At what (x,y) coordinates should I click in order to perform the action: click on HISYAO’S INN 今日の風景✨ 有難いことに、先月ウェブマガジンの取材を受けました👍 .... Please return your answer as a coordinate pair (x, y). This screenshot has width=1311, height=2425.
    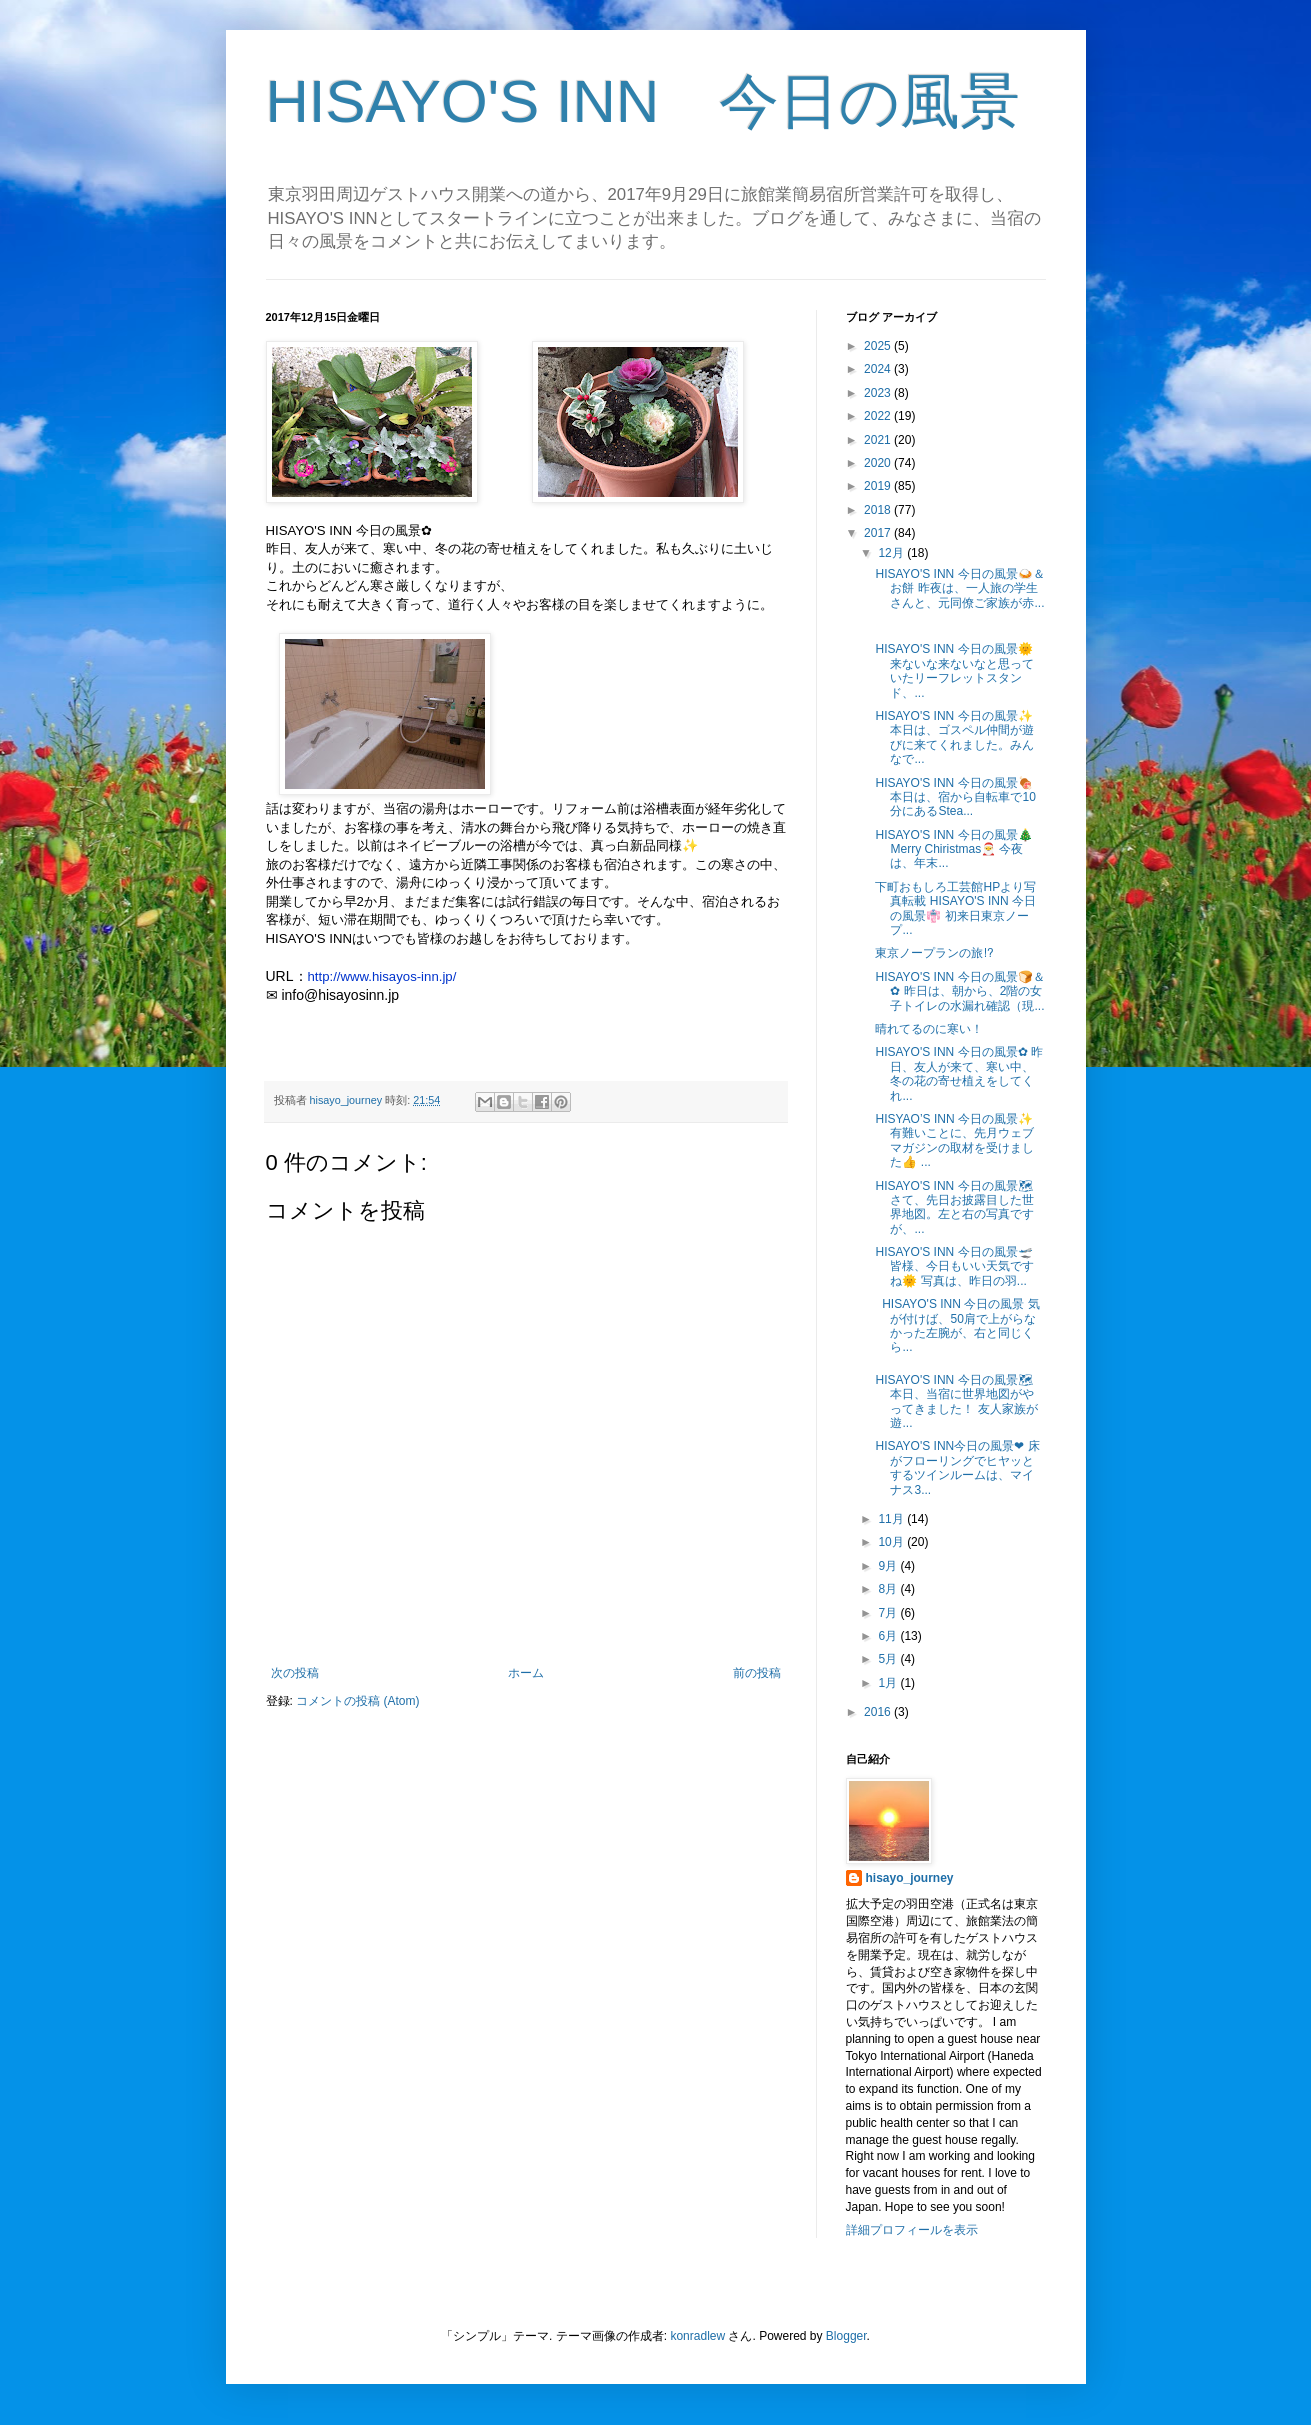
    Looking at the image, I should click on (954, 1140).